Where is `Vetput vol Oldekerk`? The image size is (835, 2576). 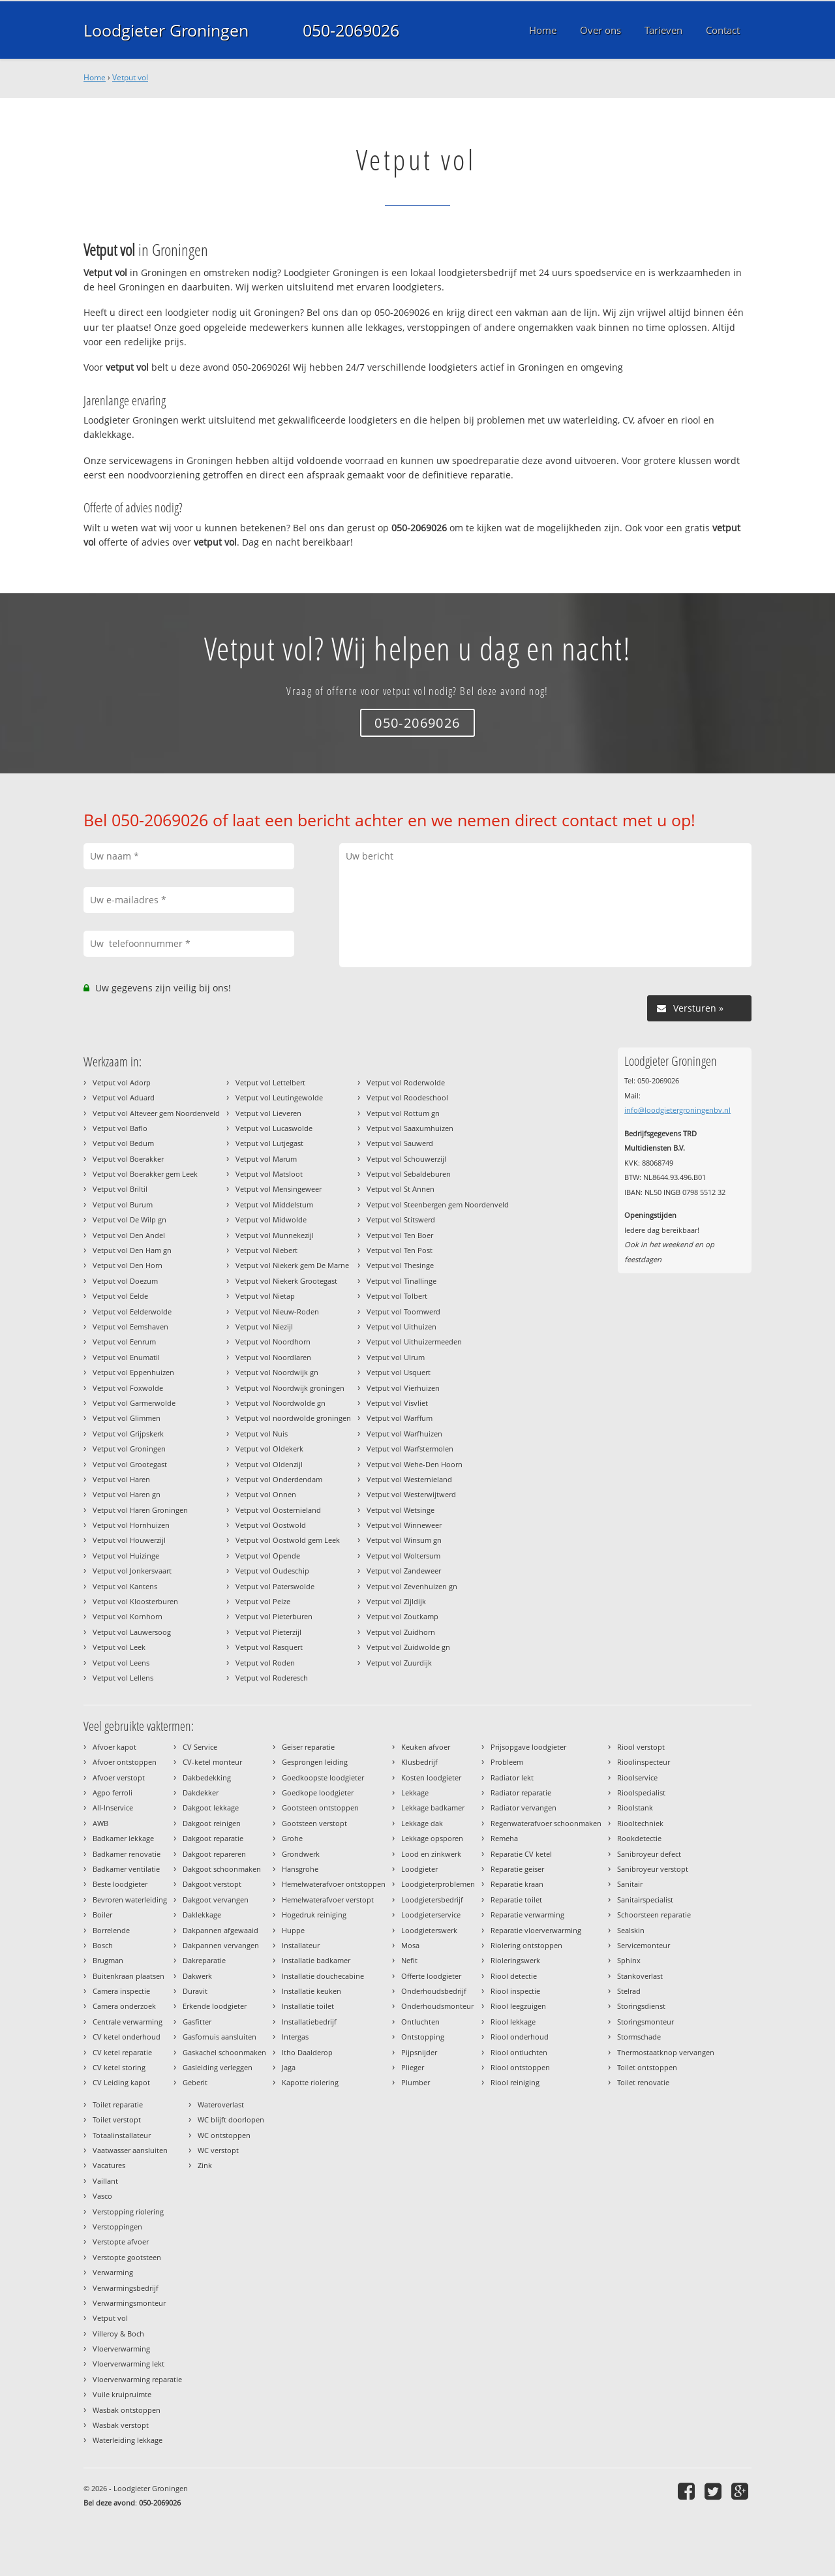 Vetput vol Oldekerk is located at coordinates (269, 1448).